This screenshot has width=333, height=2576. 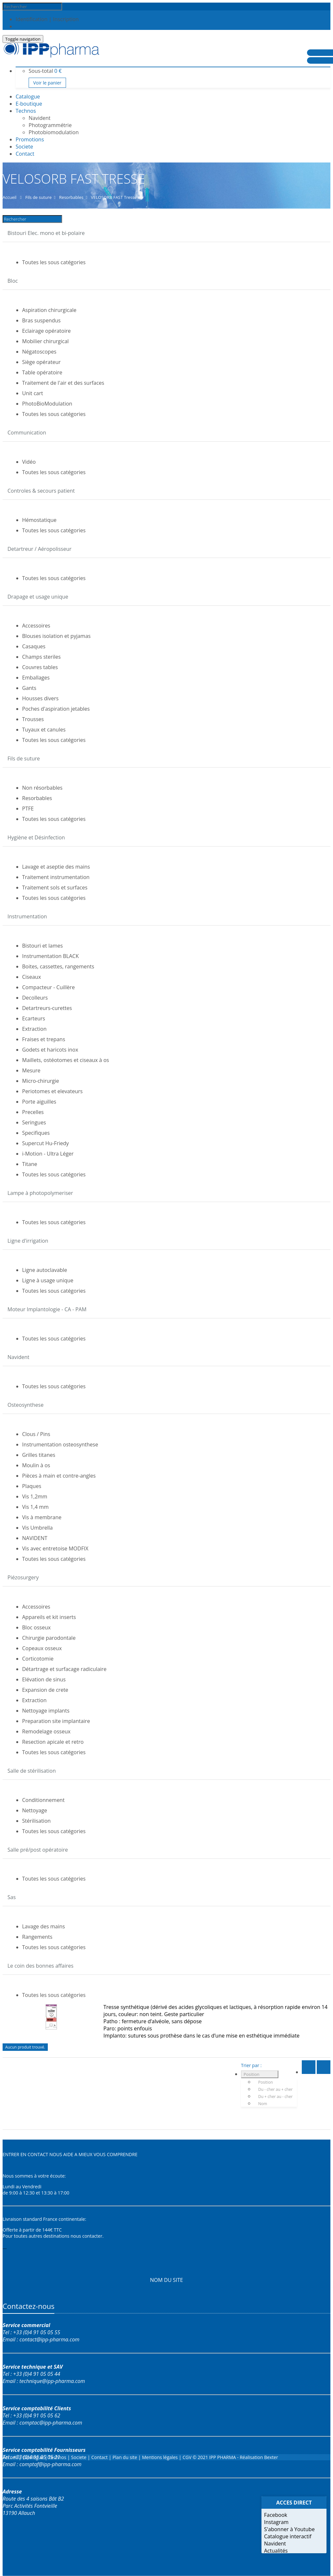 I want to click on Réalisation Bexter, so click(x=259, y=2457).